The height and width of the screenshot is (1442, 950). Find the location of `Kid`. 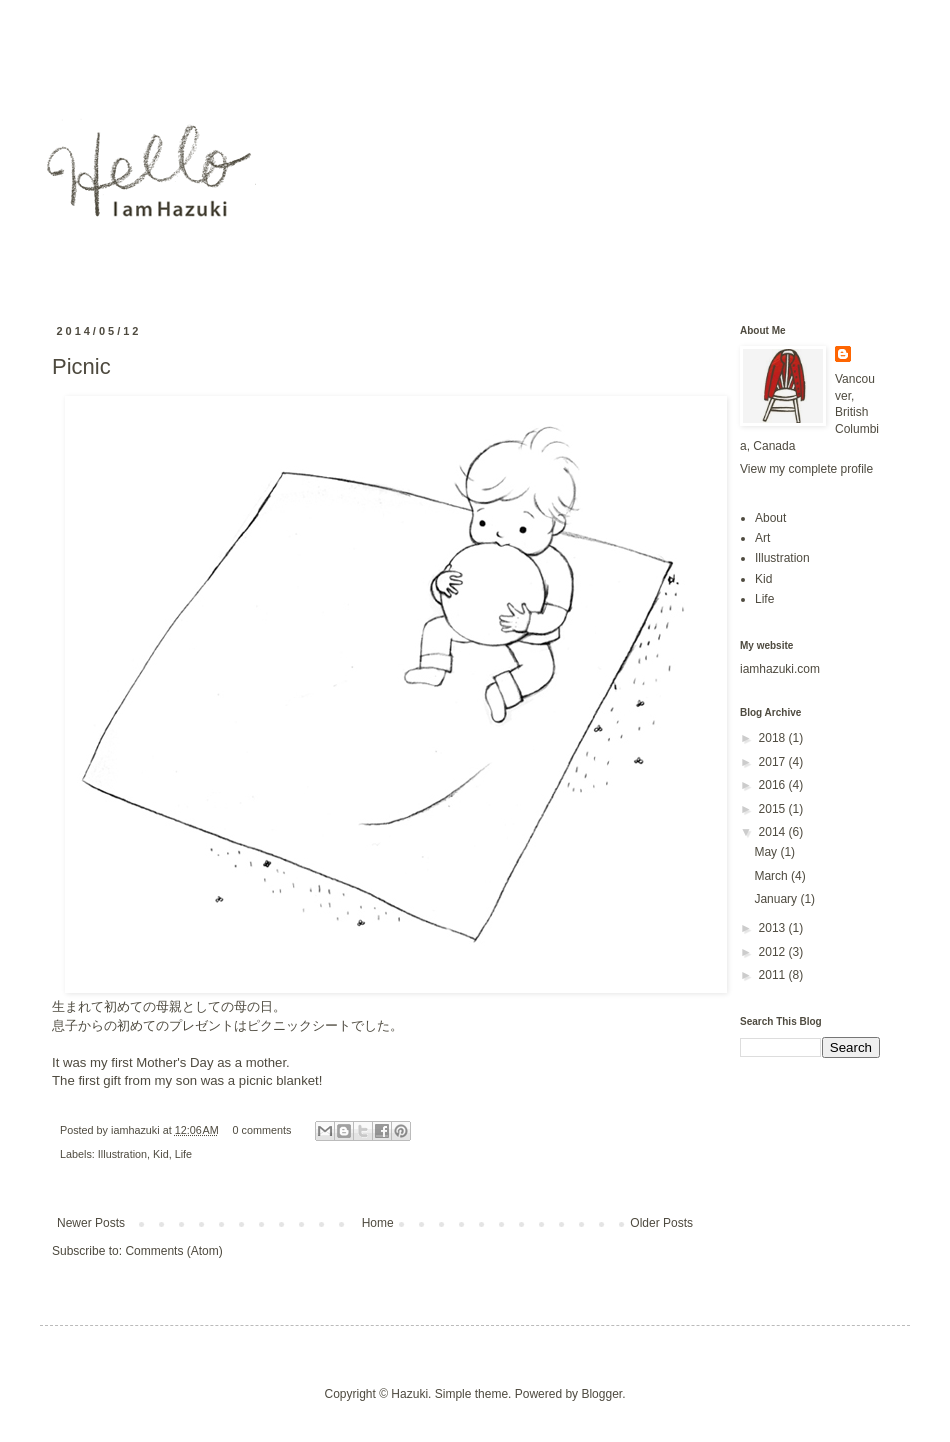

Kid is located at coordinates (161, 1154).